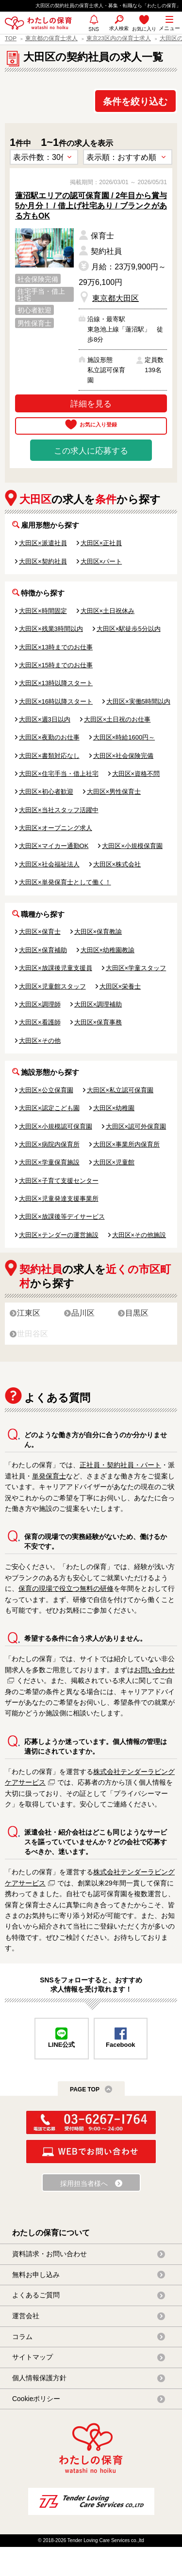 The image size is (182, 2576). Describe the element at coordinates (40, 931) in the screenshot. I see `大田区×保育士` at that location.